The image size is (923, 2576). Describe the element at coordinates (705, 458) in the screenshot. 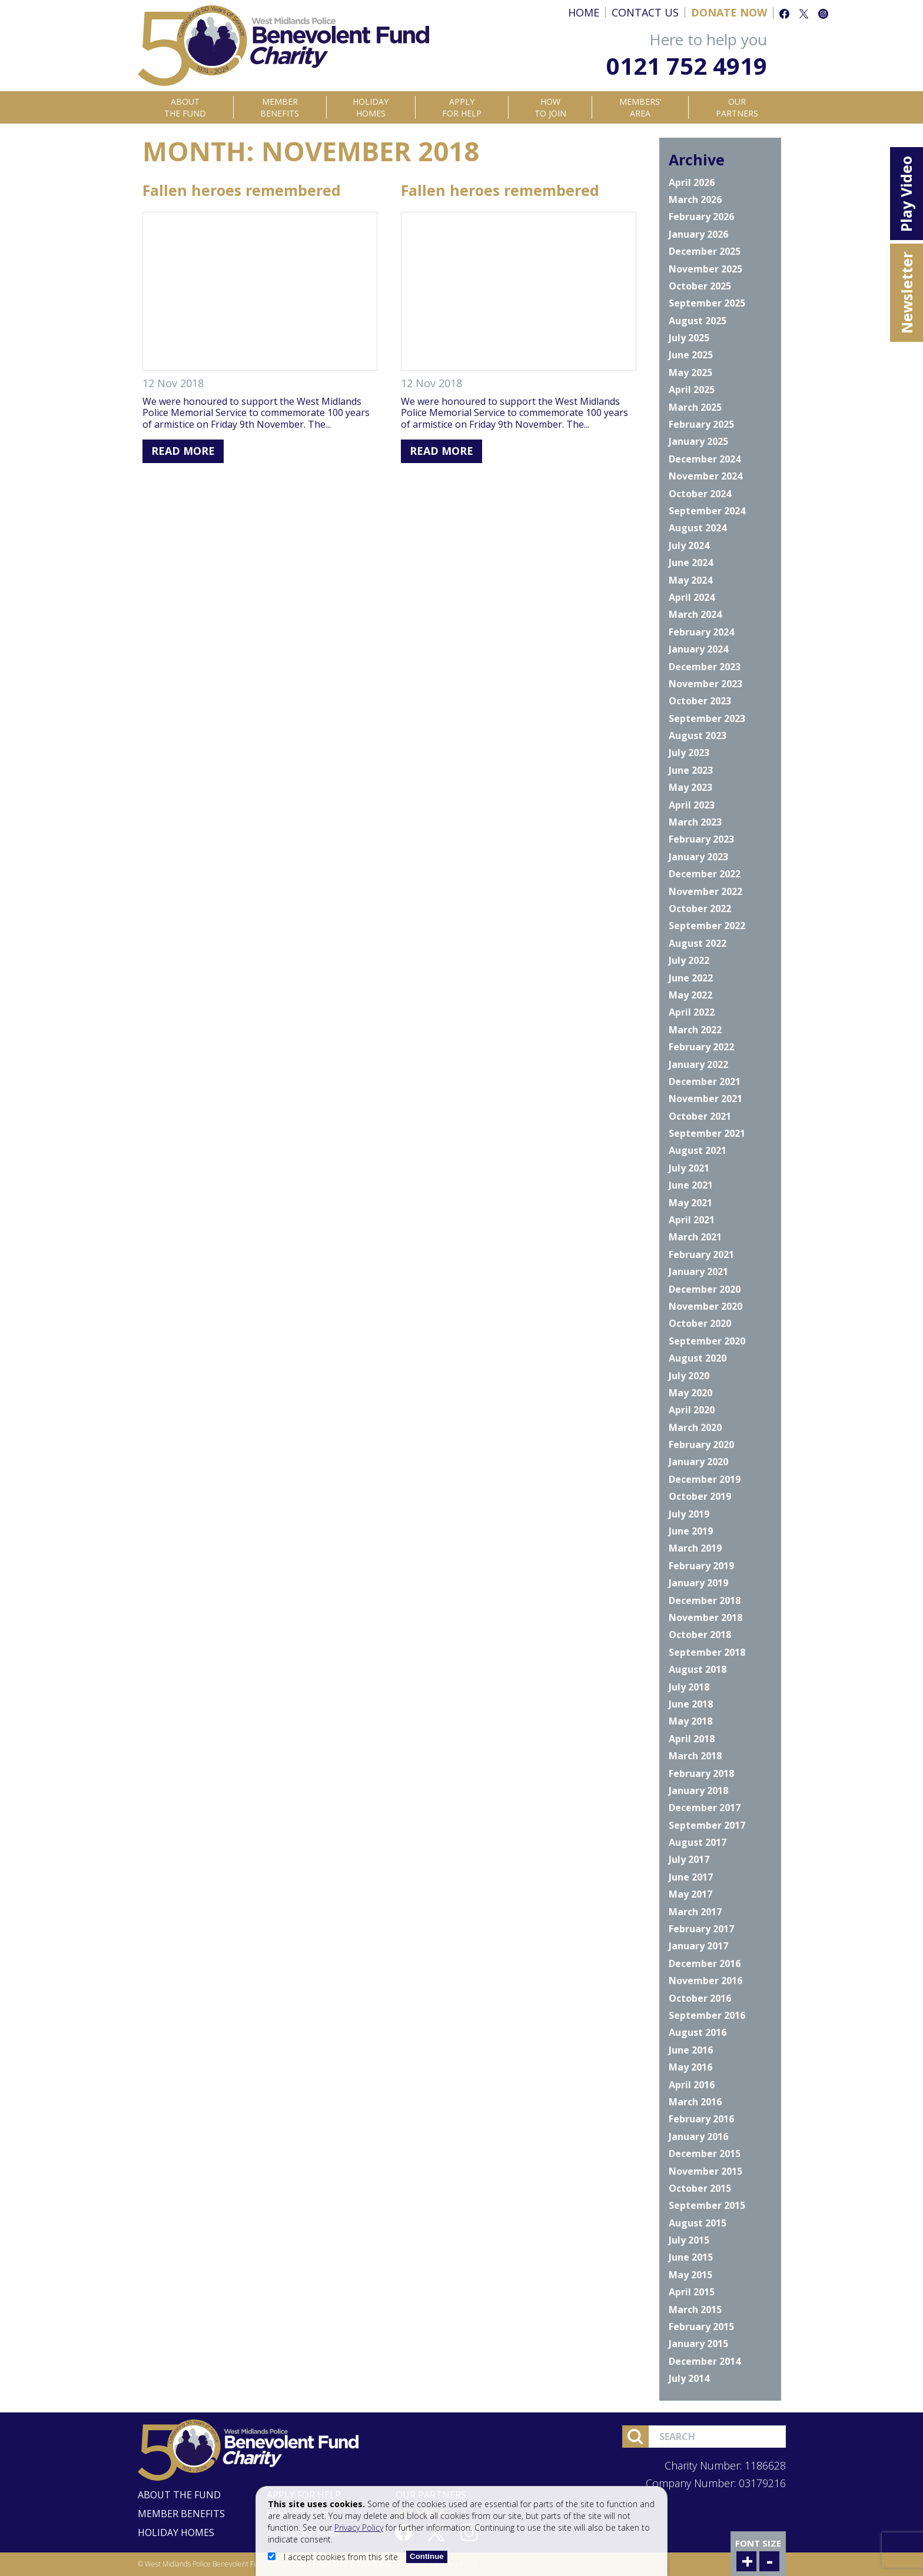

I see `December 2024` at that location.